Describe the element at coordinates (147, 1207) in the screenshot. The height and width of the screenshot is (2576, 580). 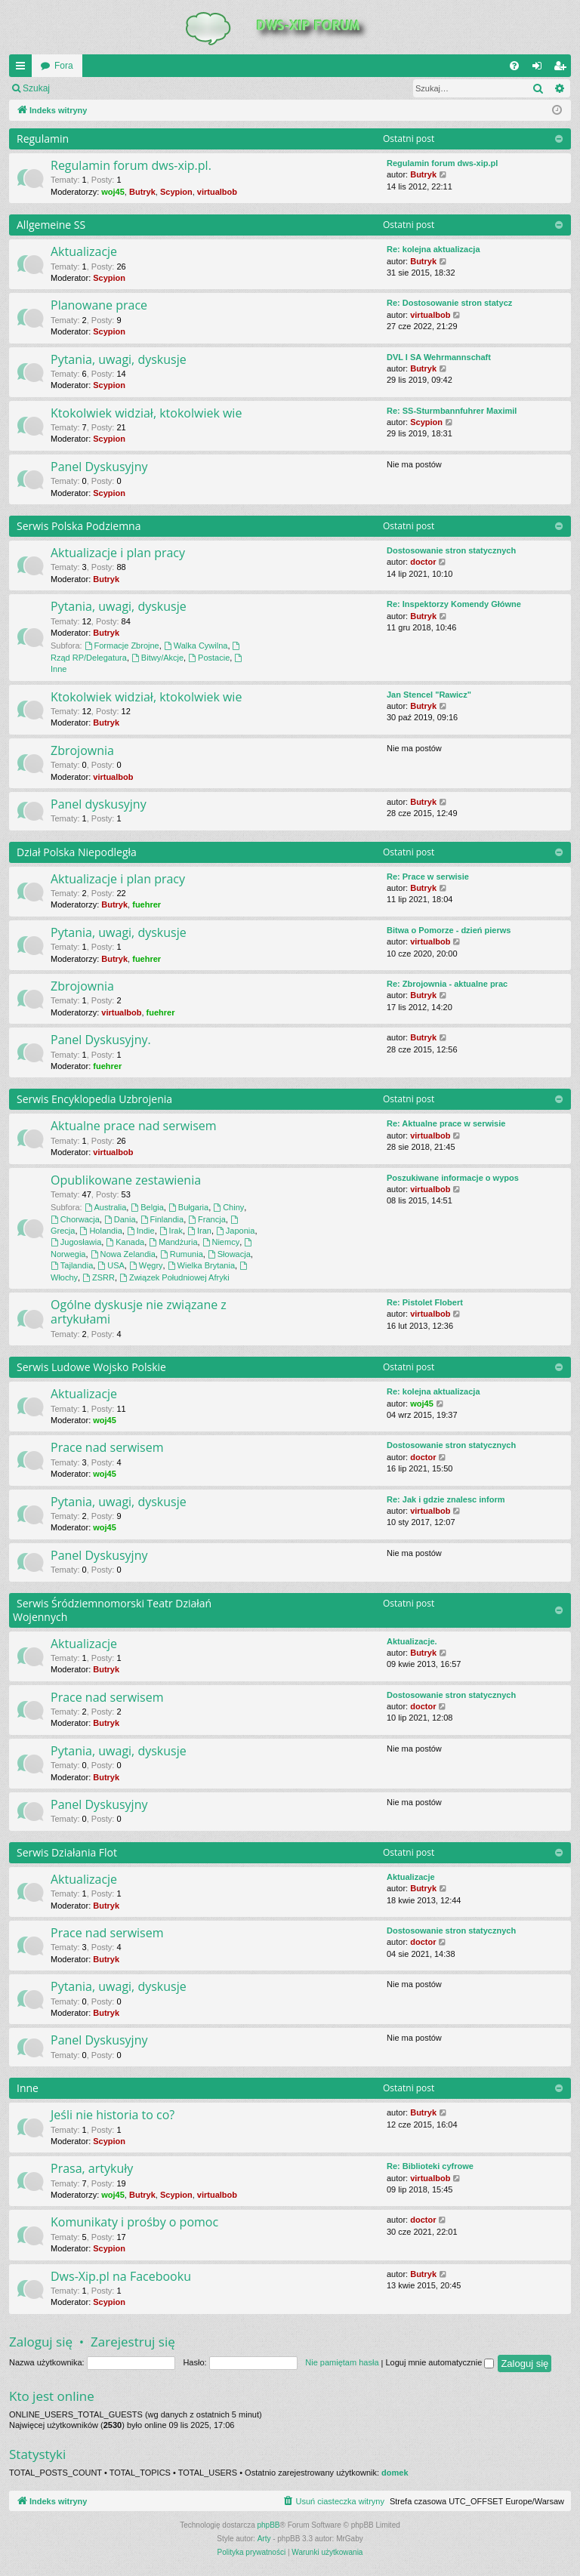
I see `Belgia` at that location.